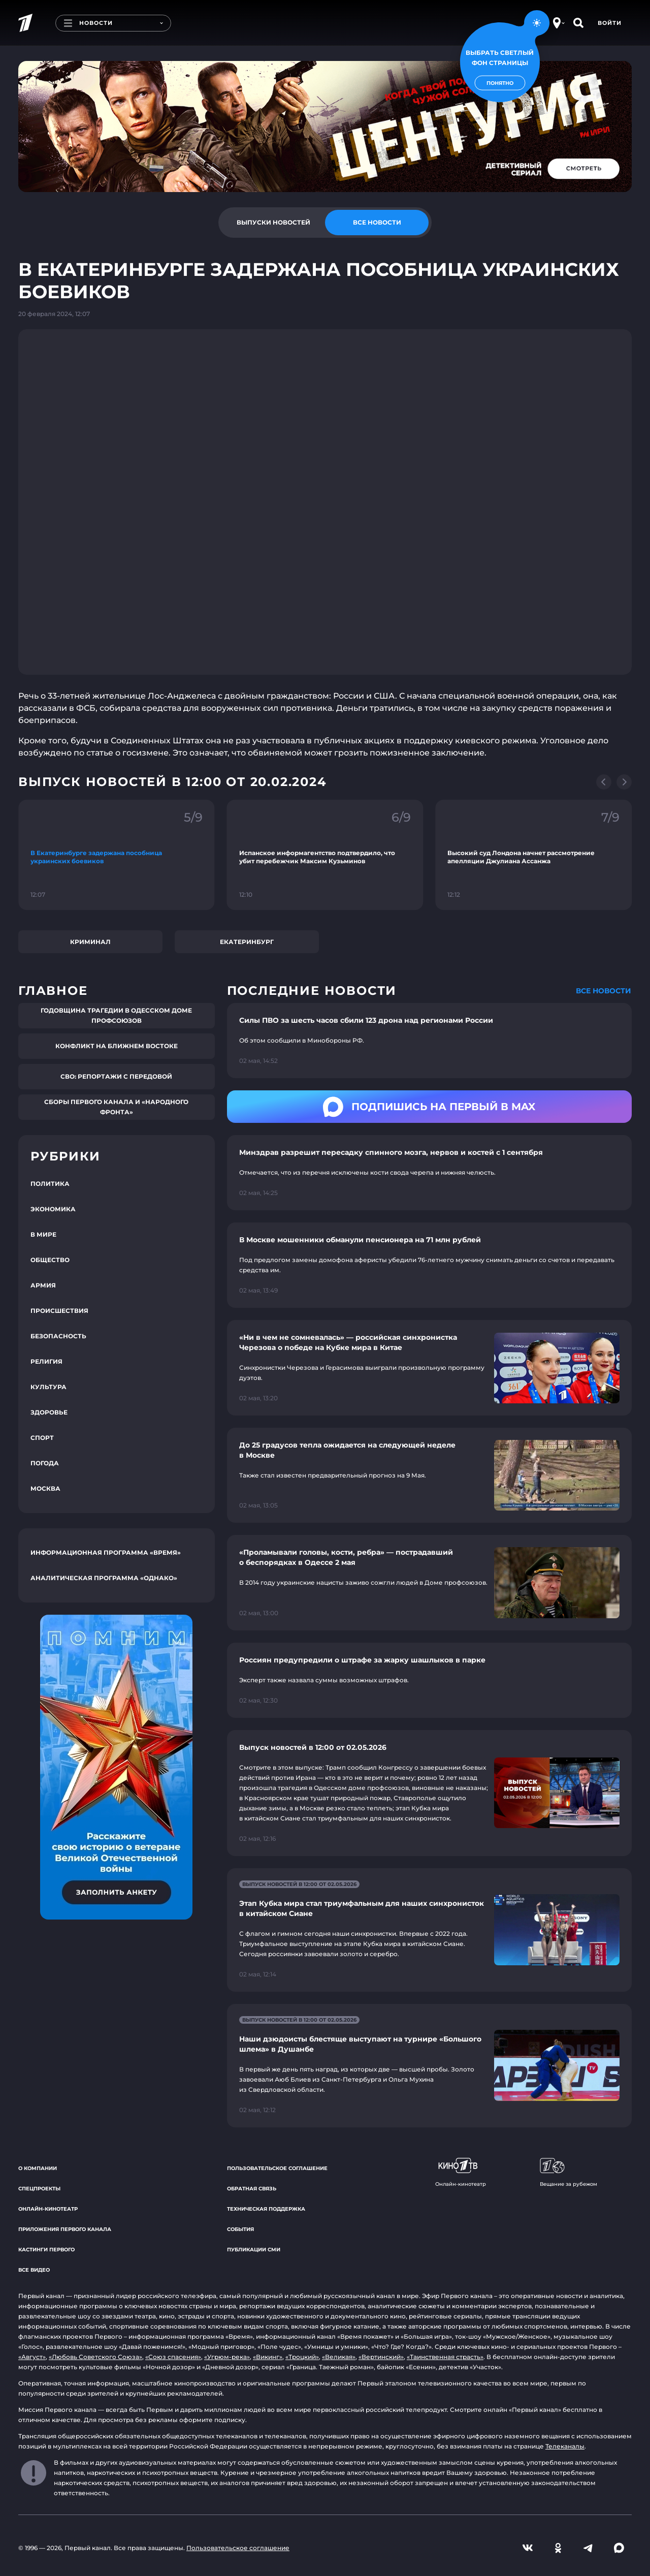  I want to click on Приложения Первого канала, so click(64, 2229).